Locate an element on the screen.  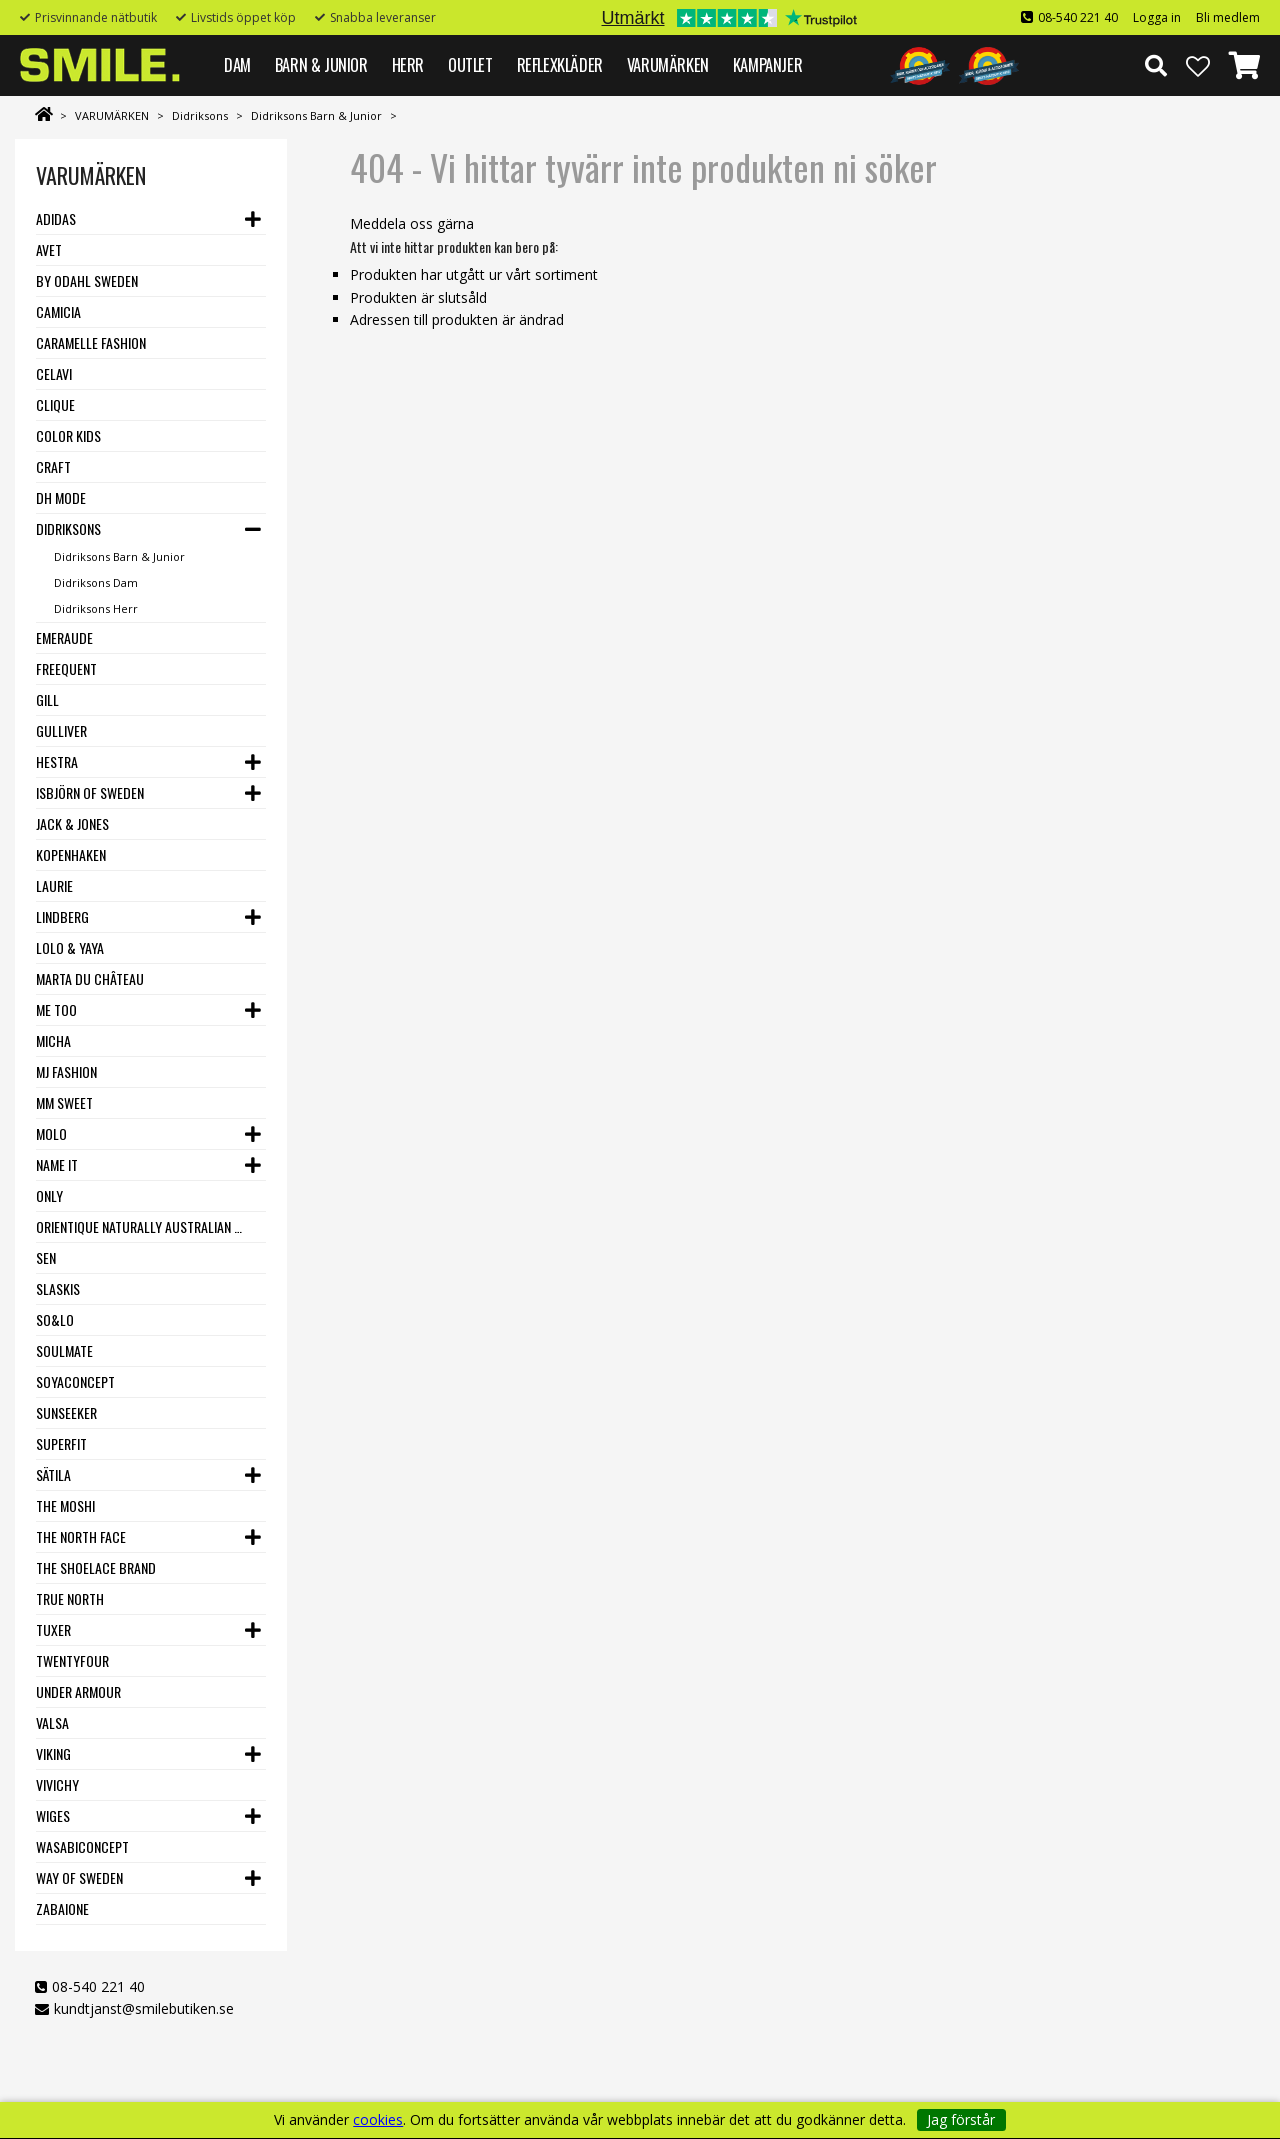
Outlet is located at coordinates (470, 64).